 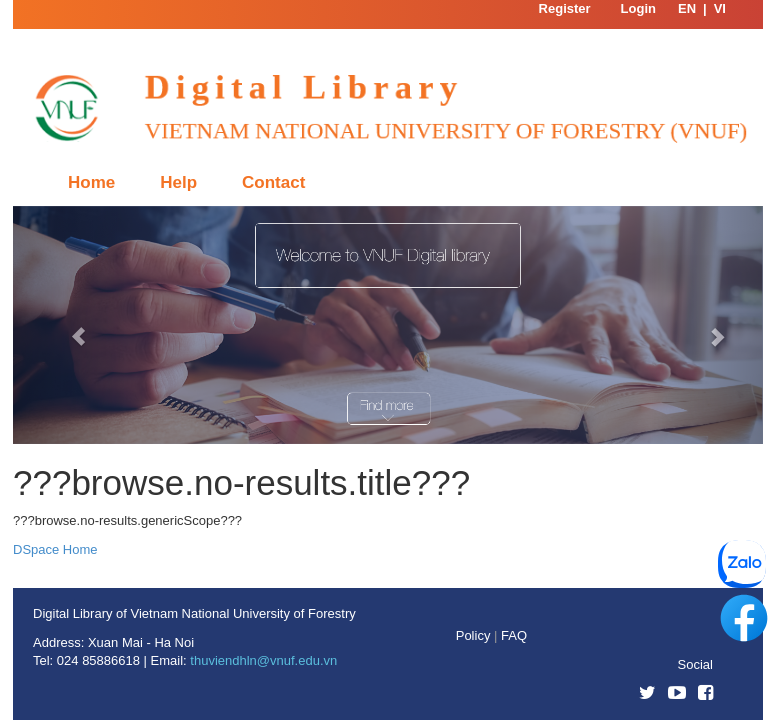 What do you see at coordinates (720, 8) in the screenshot?
I see `VI` at bounding box center [720, 8].